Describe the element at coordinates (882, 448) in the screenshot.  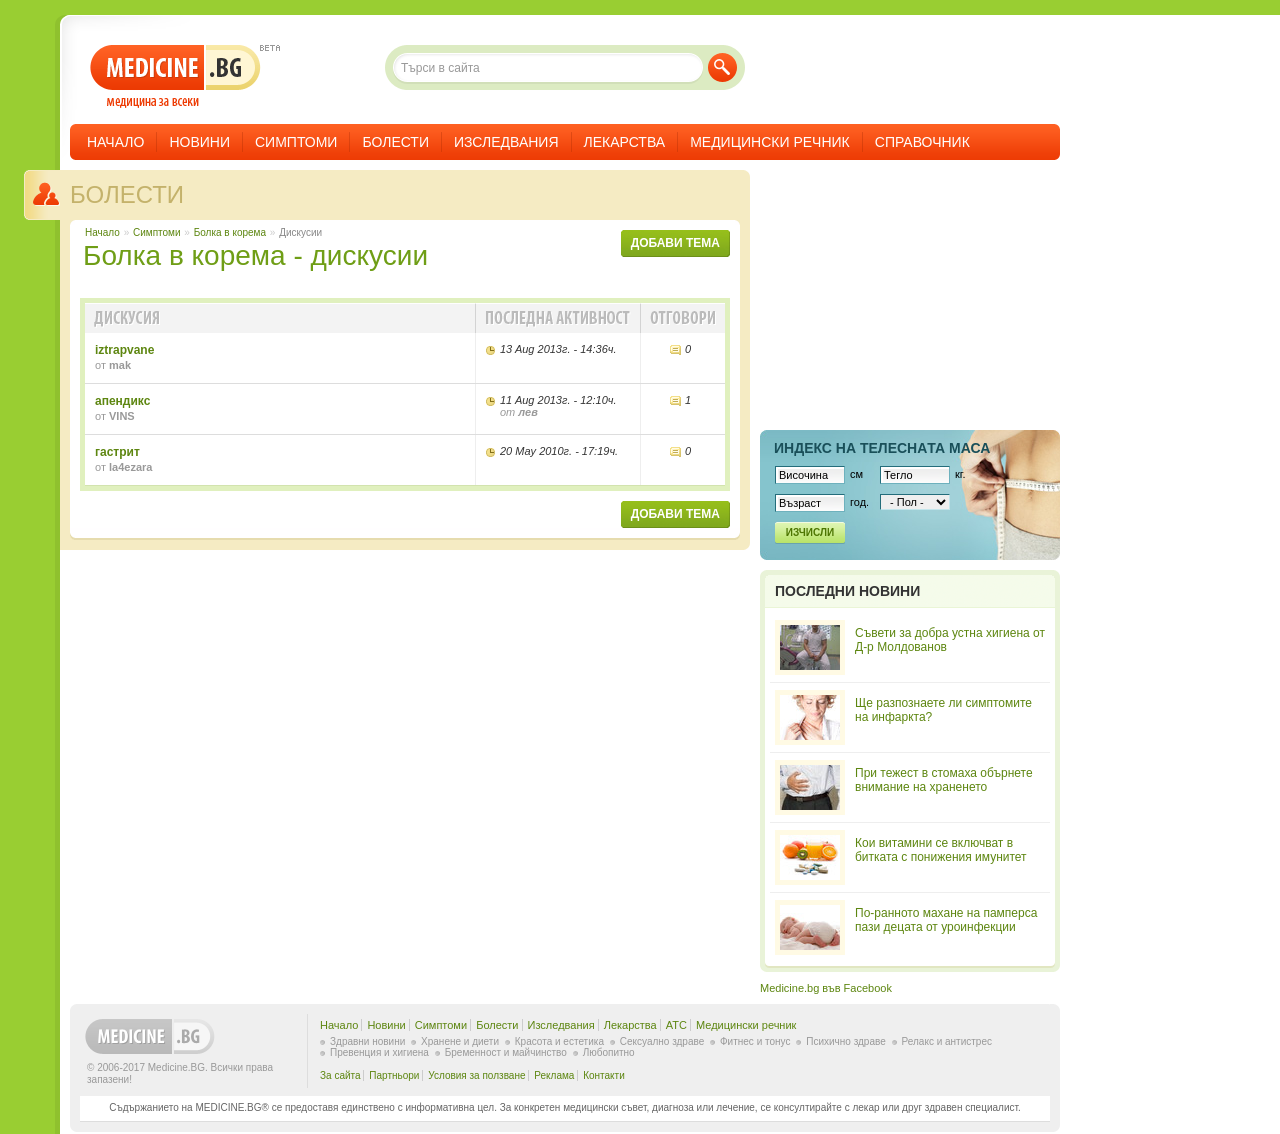
I see `Индекс на телеснaта маса` at that location.